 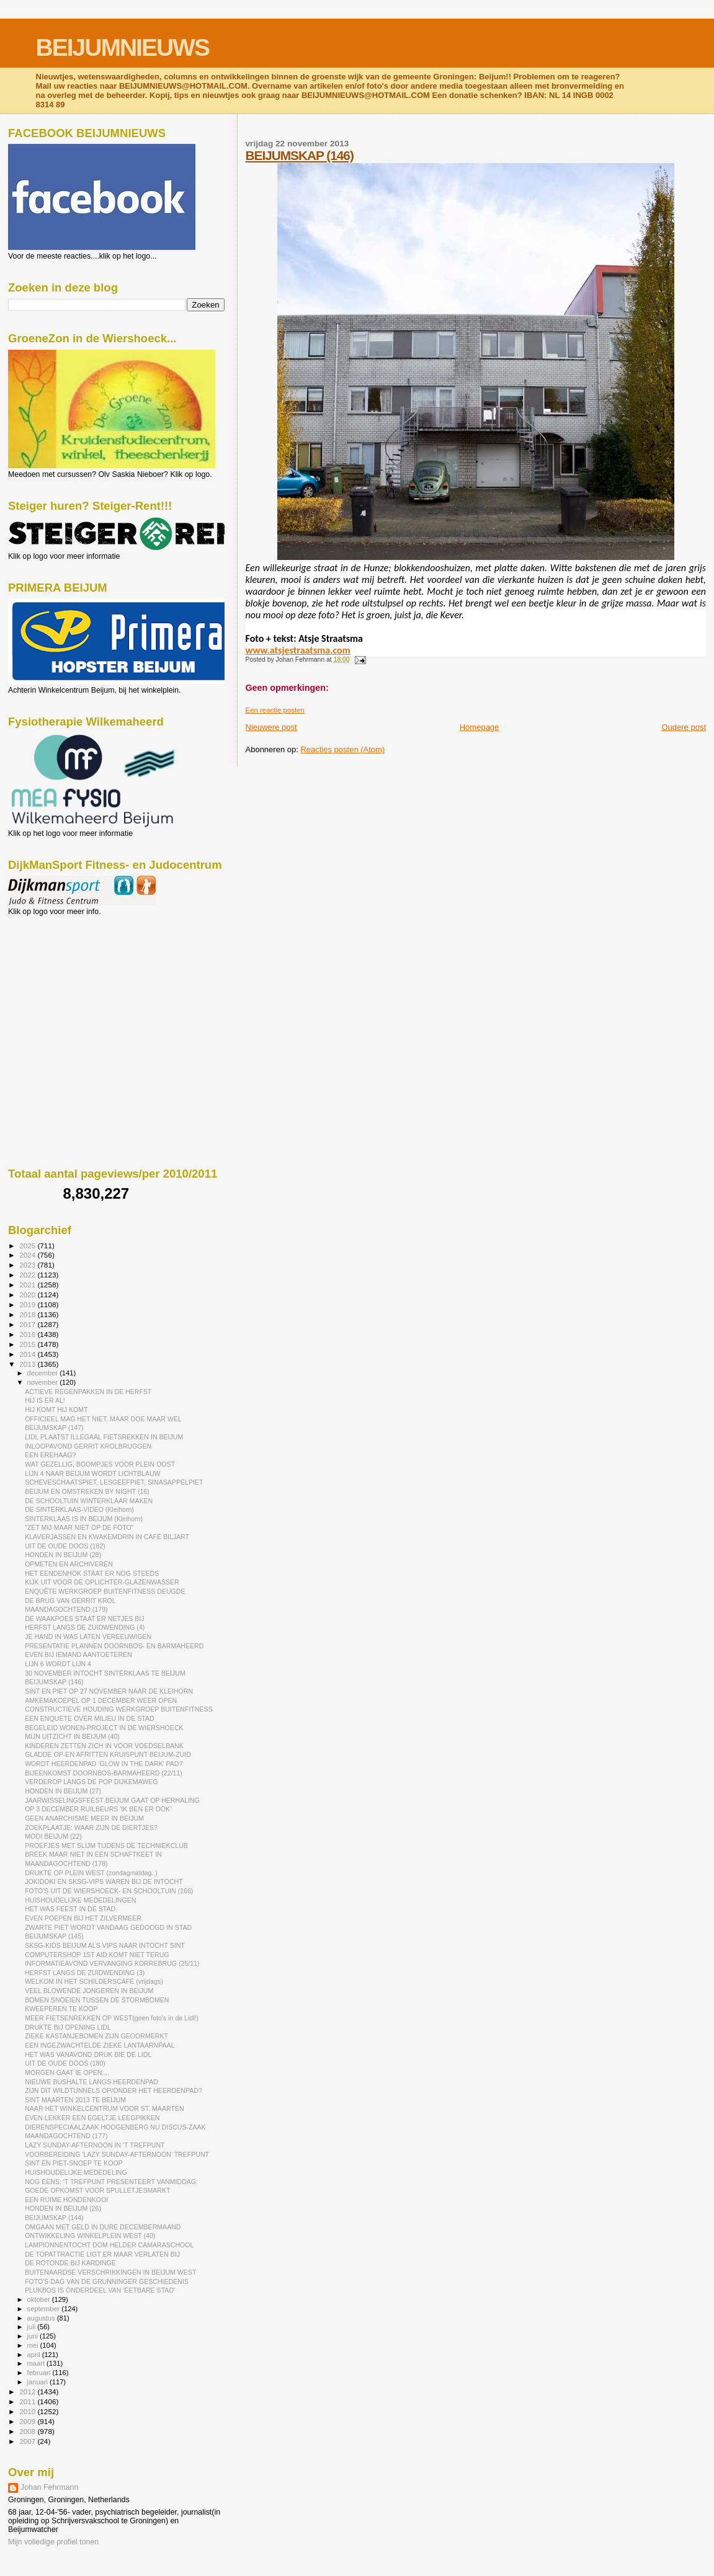 What do you see at coordinates (91, 1872) in the screenshot?
I see `DRUKTE OP PLEIN WEST (zondagmiddag..)` at bounding box center [91, 1872].